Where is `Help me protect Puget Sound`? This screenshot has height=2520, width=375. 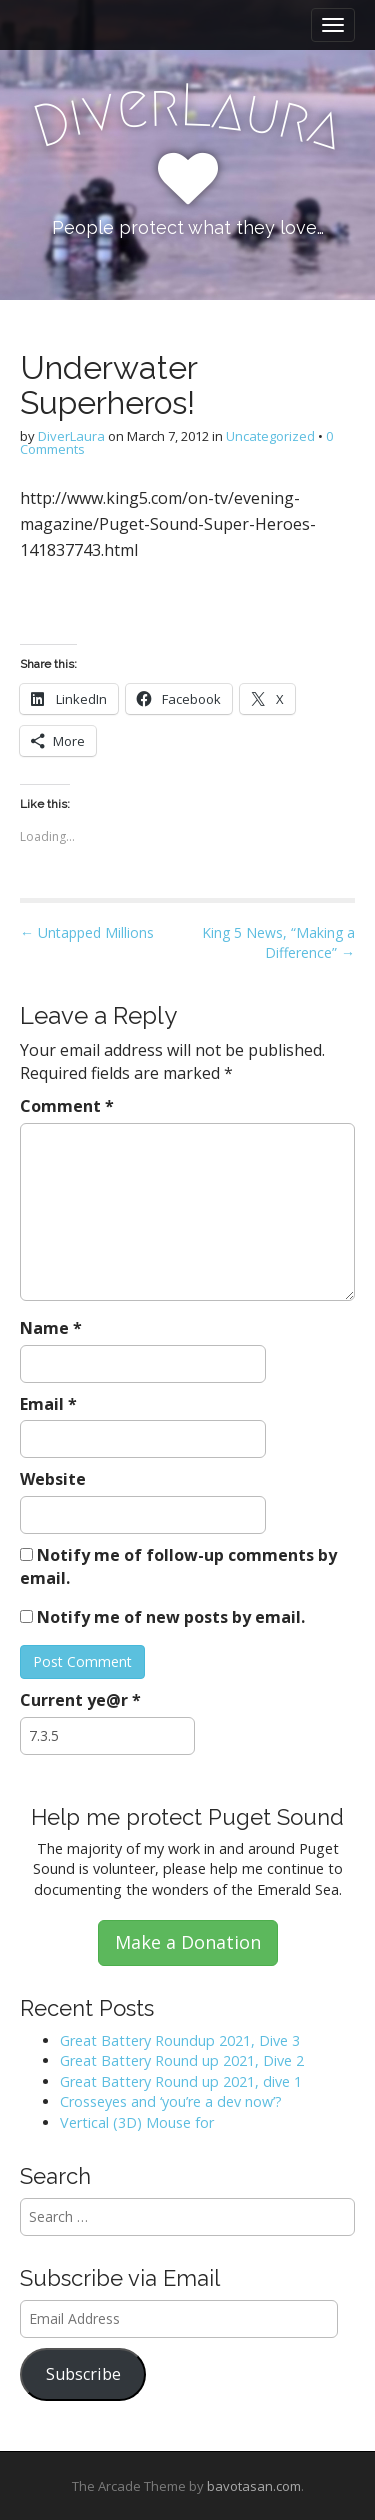
Help me protect Puget Sound is located at coordinates (187, 1817).